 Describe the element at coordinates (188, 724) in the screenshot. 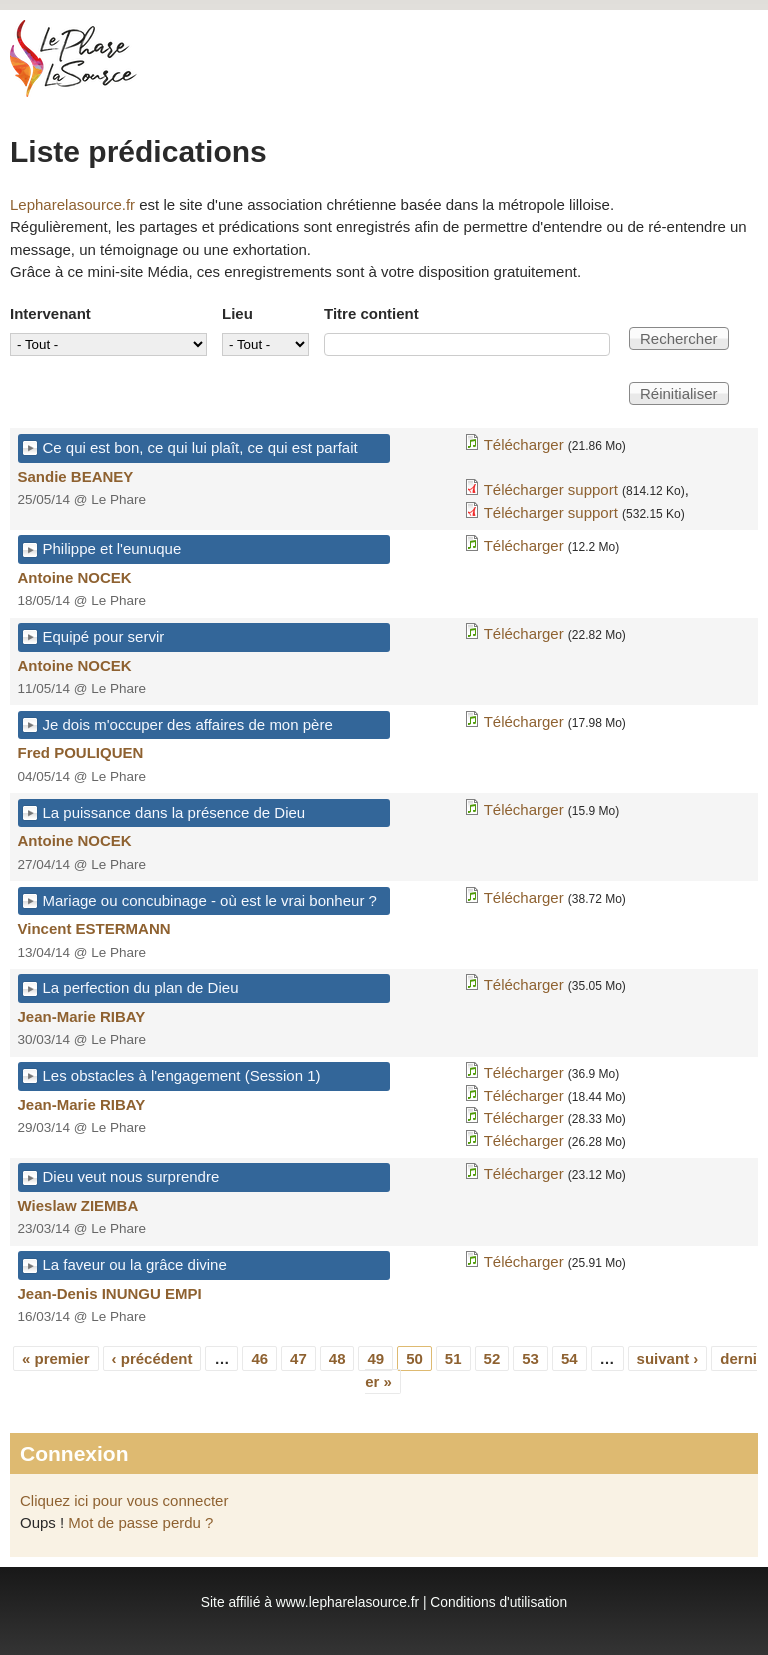

I see `Je dois m'occuper des affaires de mon père` at that location.